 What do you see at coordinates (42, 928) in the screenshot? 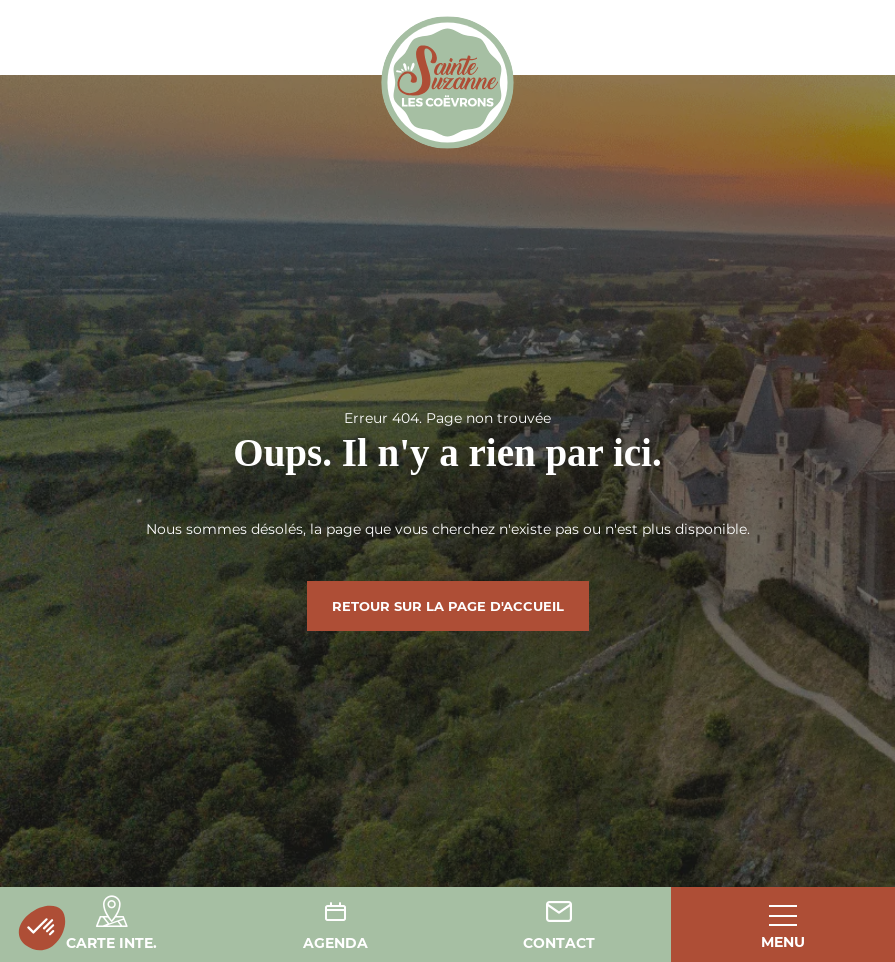
I see `[button]` at bounding box center [42, 928].